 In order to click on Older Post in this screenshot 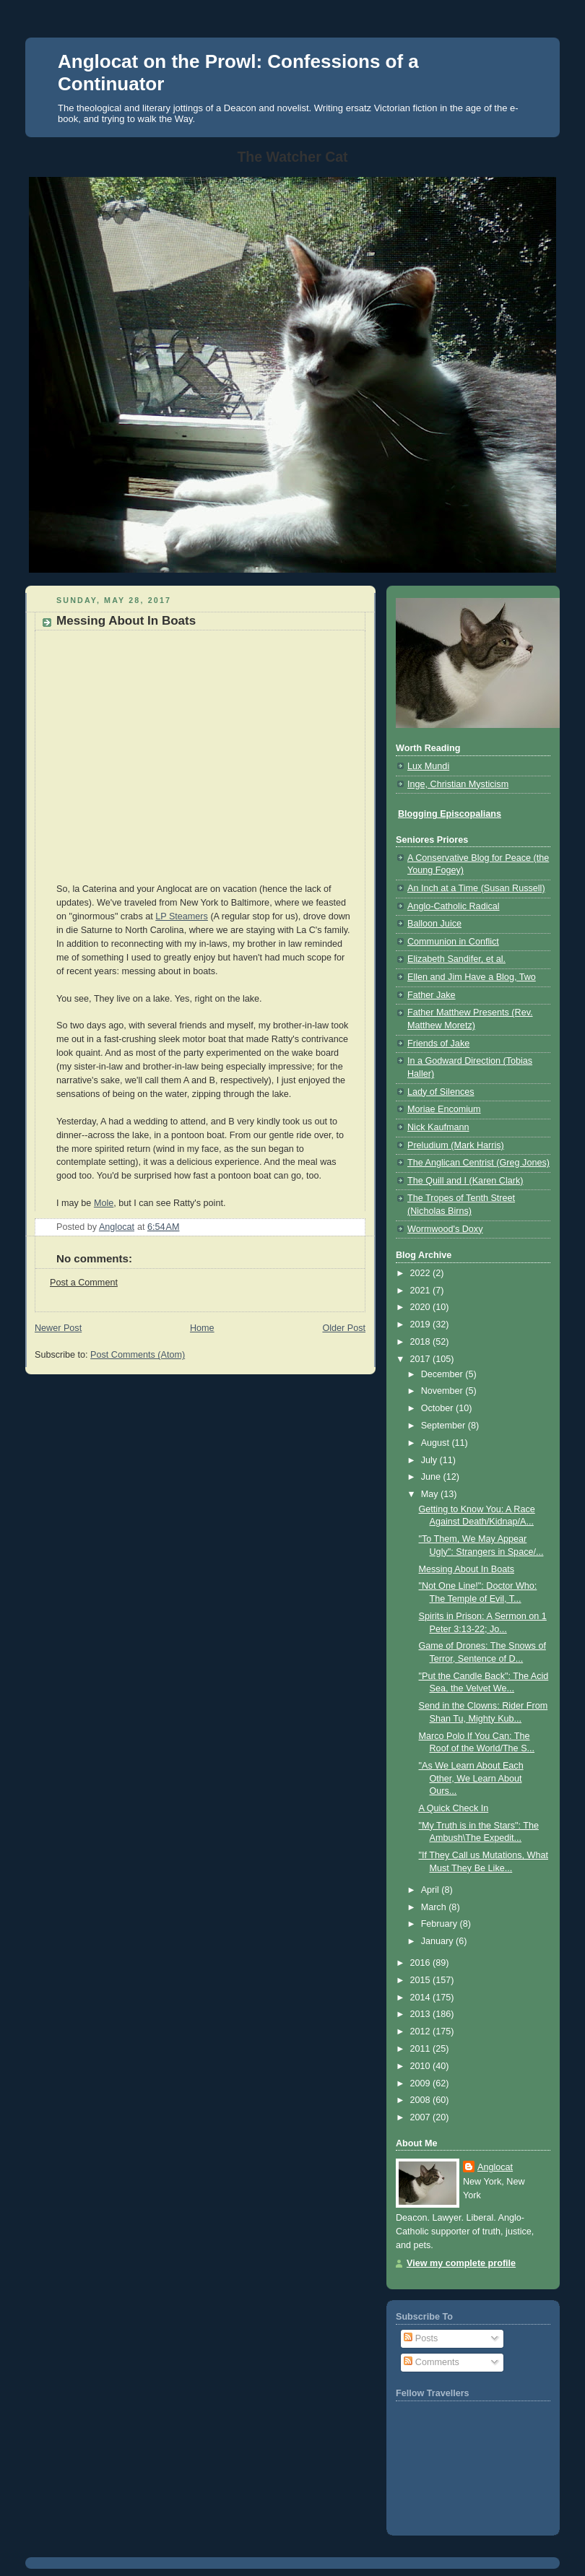, I will do `click(343, 1328)`.